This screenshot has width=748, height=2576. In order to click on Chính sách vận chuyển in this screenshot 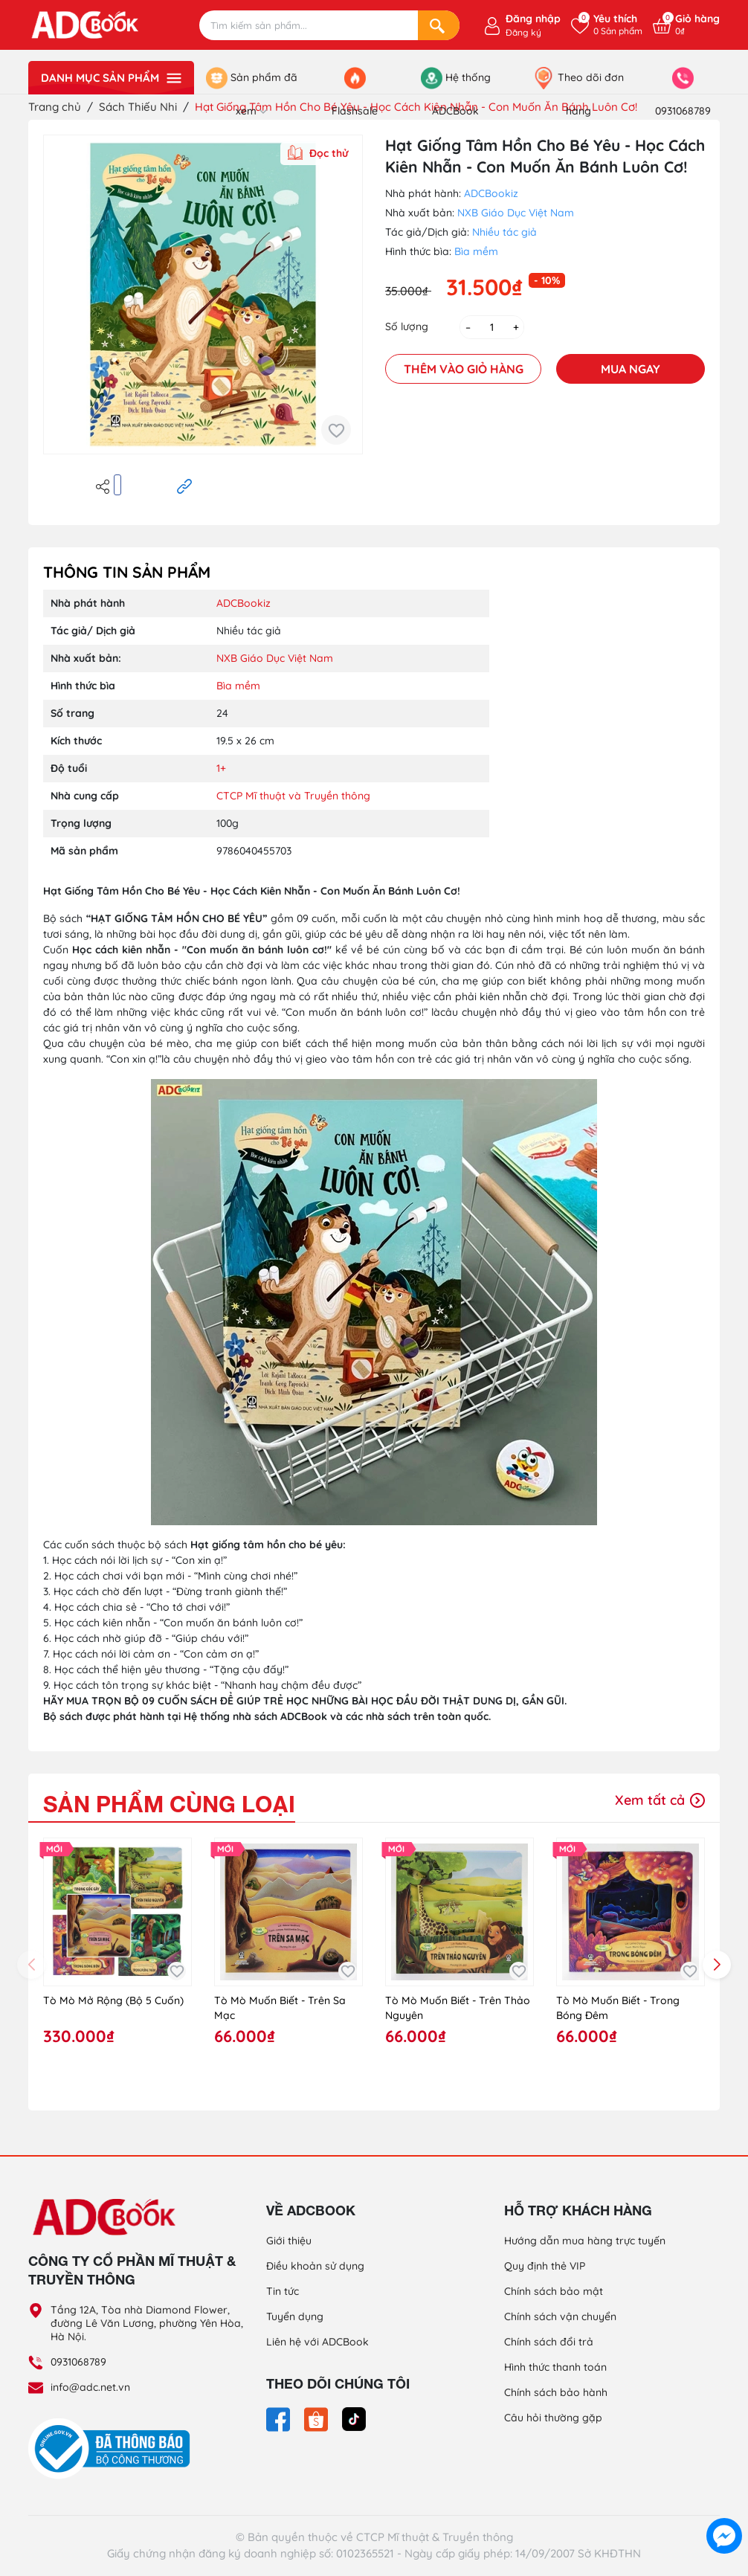, I will do `click(560, 2316)`.